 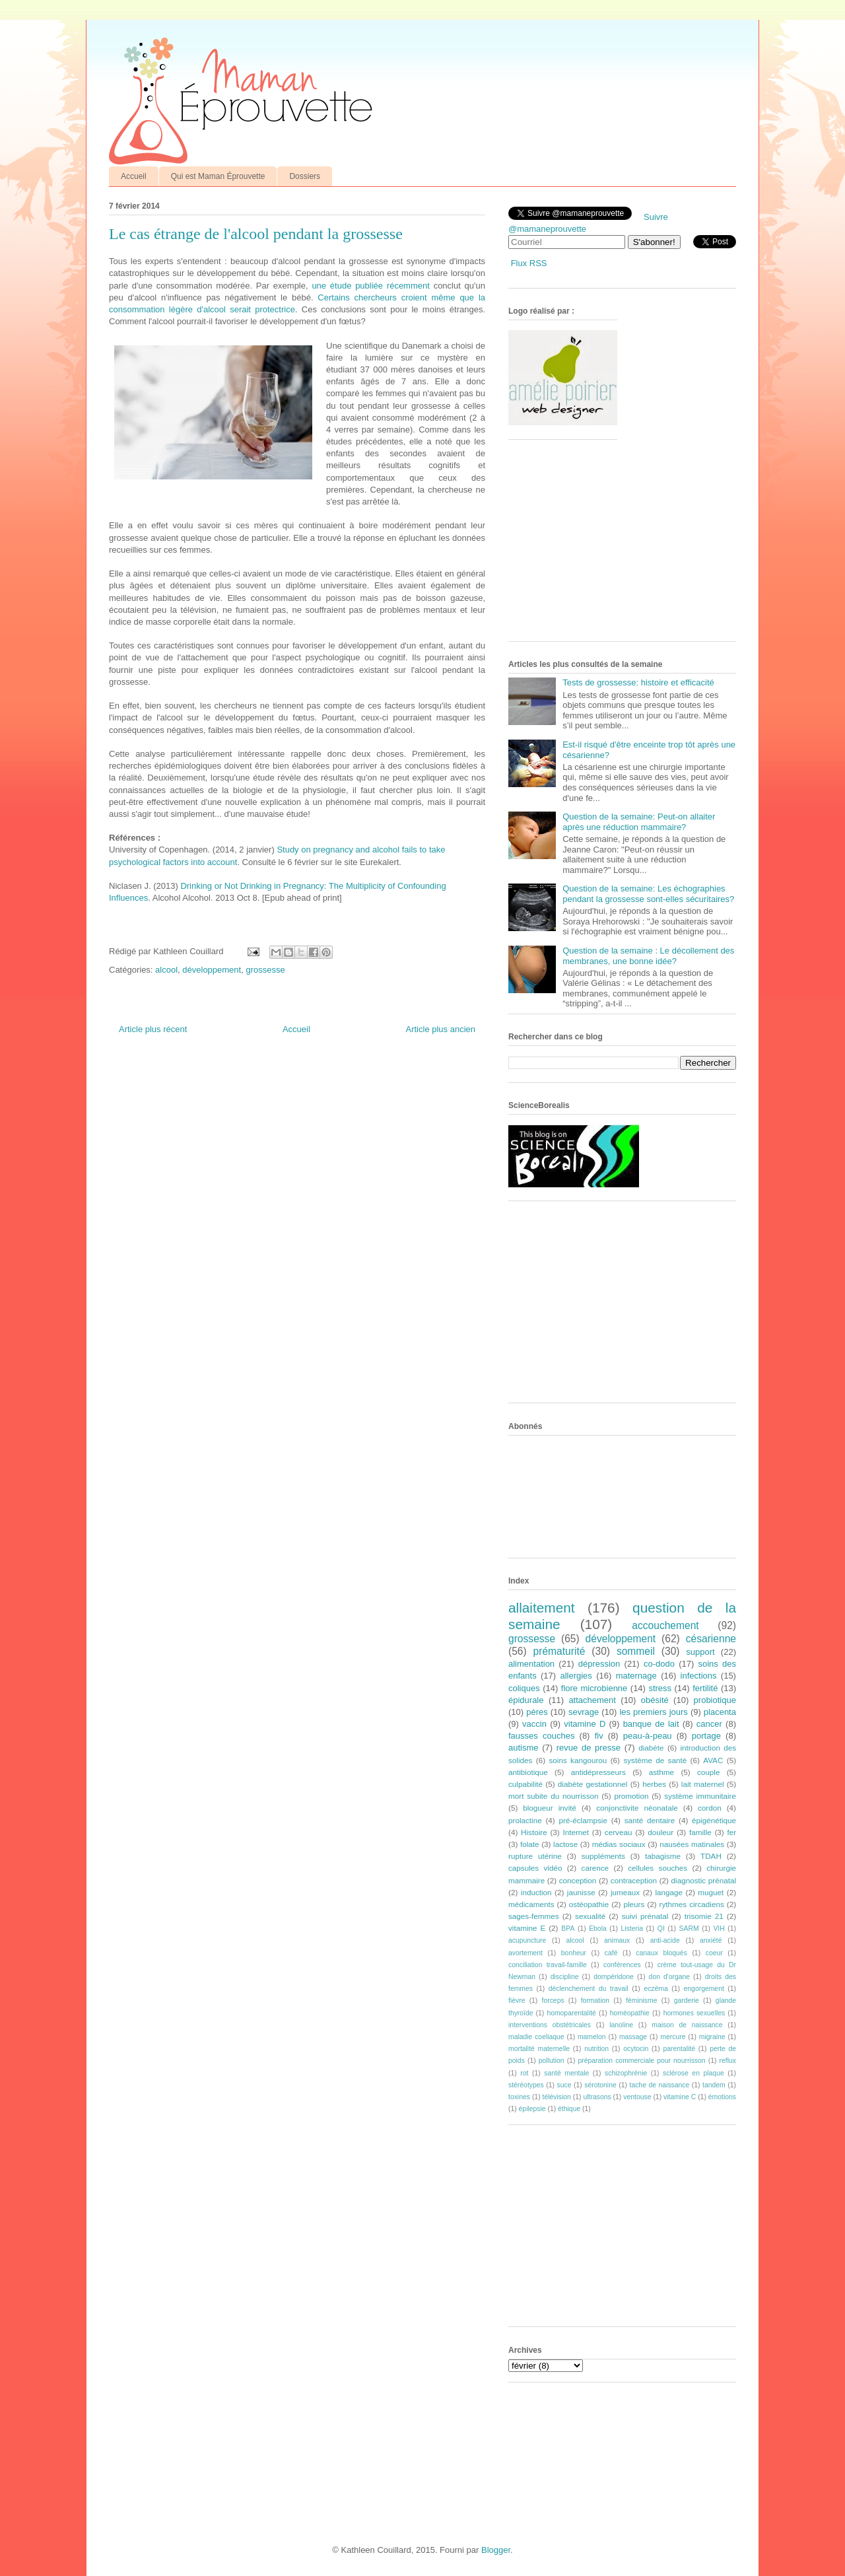 I want to click on revue de presse, so click(x=589, y=1748).